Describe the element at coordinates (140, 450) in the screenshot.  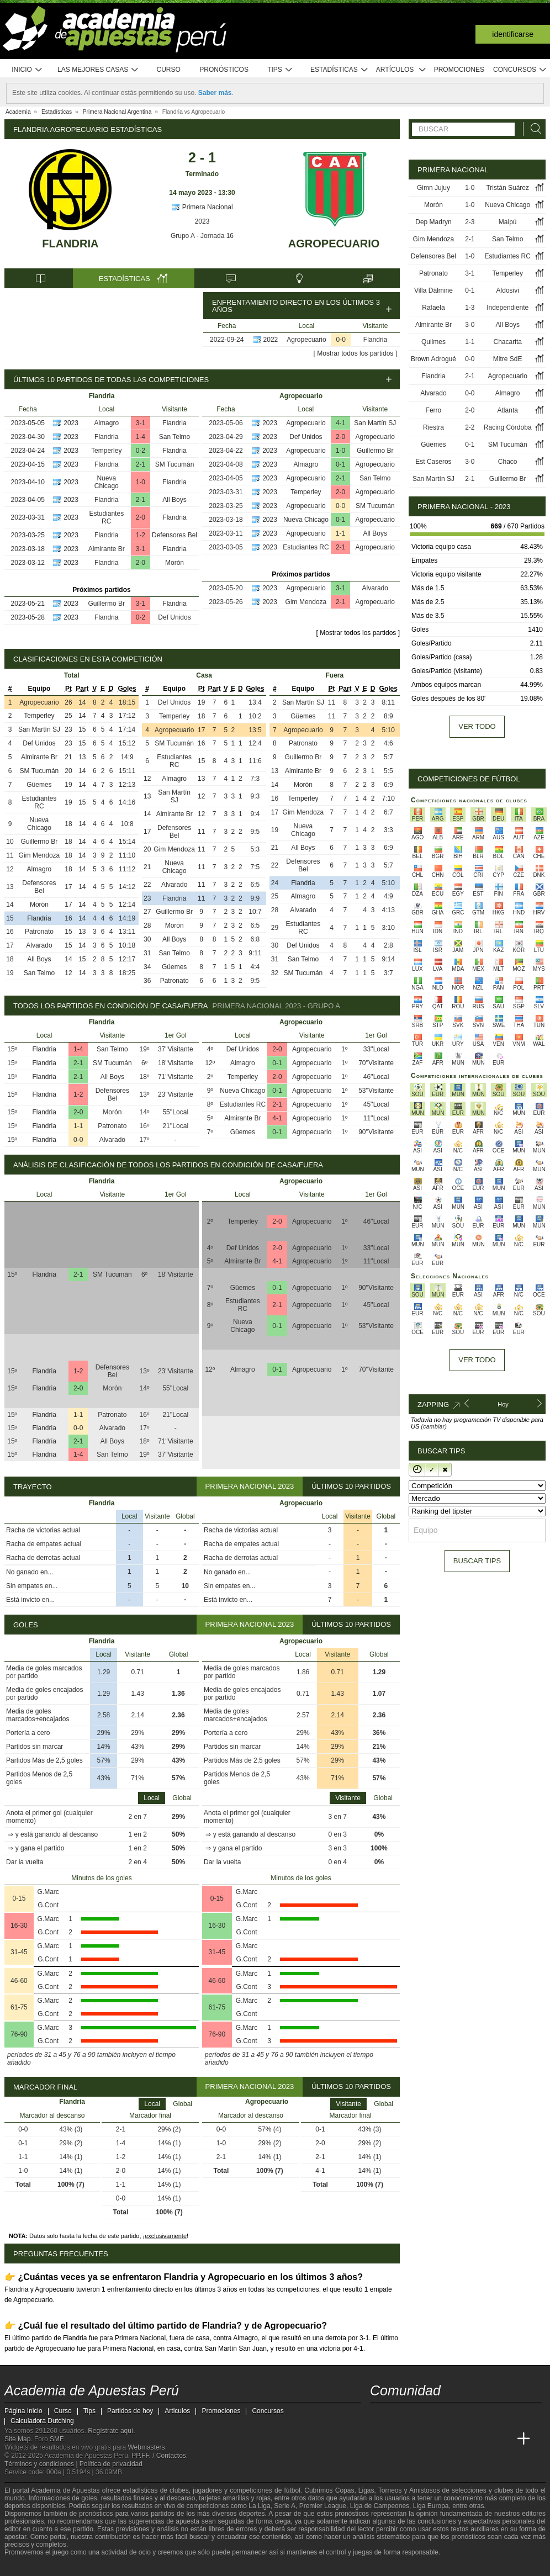
I see `0-2` at that location.